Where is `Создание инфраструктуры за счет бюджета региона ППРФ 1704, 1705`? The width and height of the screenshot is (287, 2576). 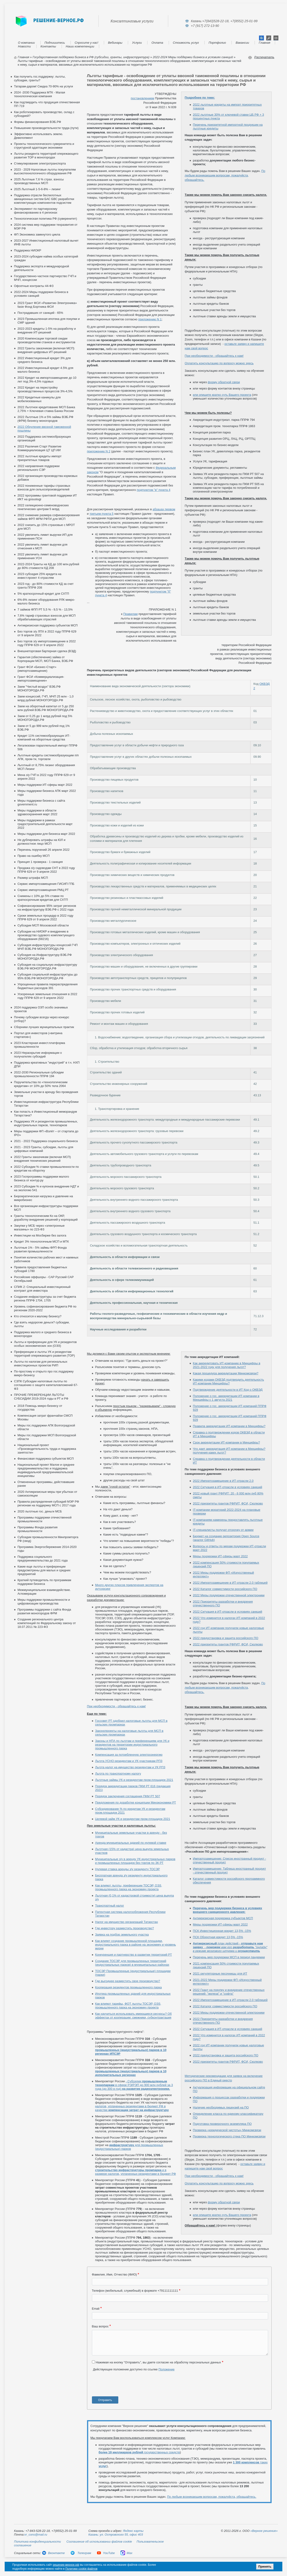
Создание инфраструктуры за счет бюджета региона ППРФ 1704, 1705 is located at coordinates (45, 1298).